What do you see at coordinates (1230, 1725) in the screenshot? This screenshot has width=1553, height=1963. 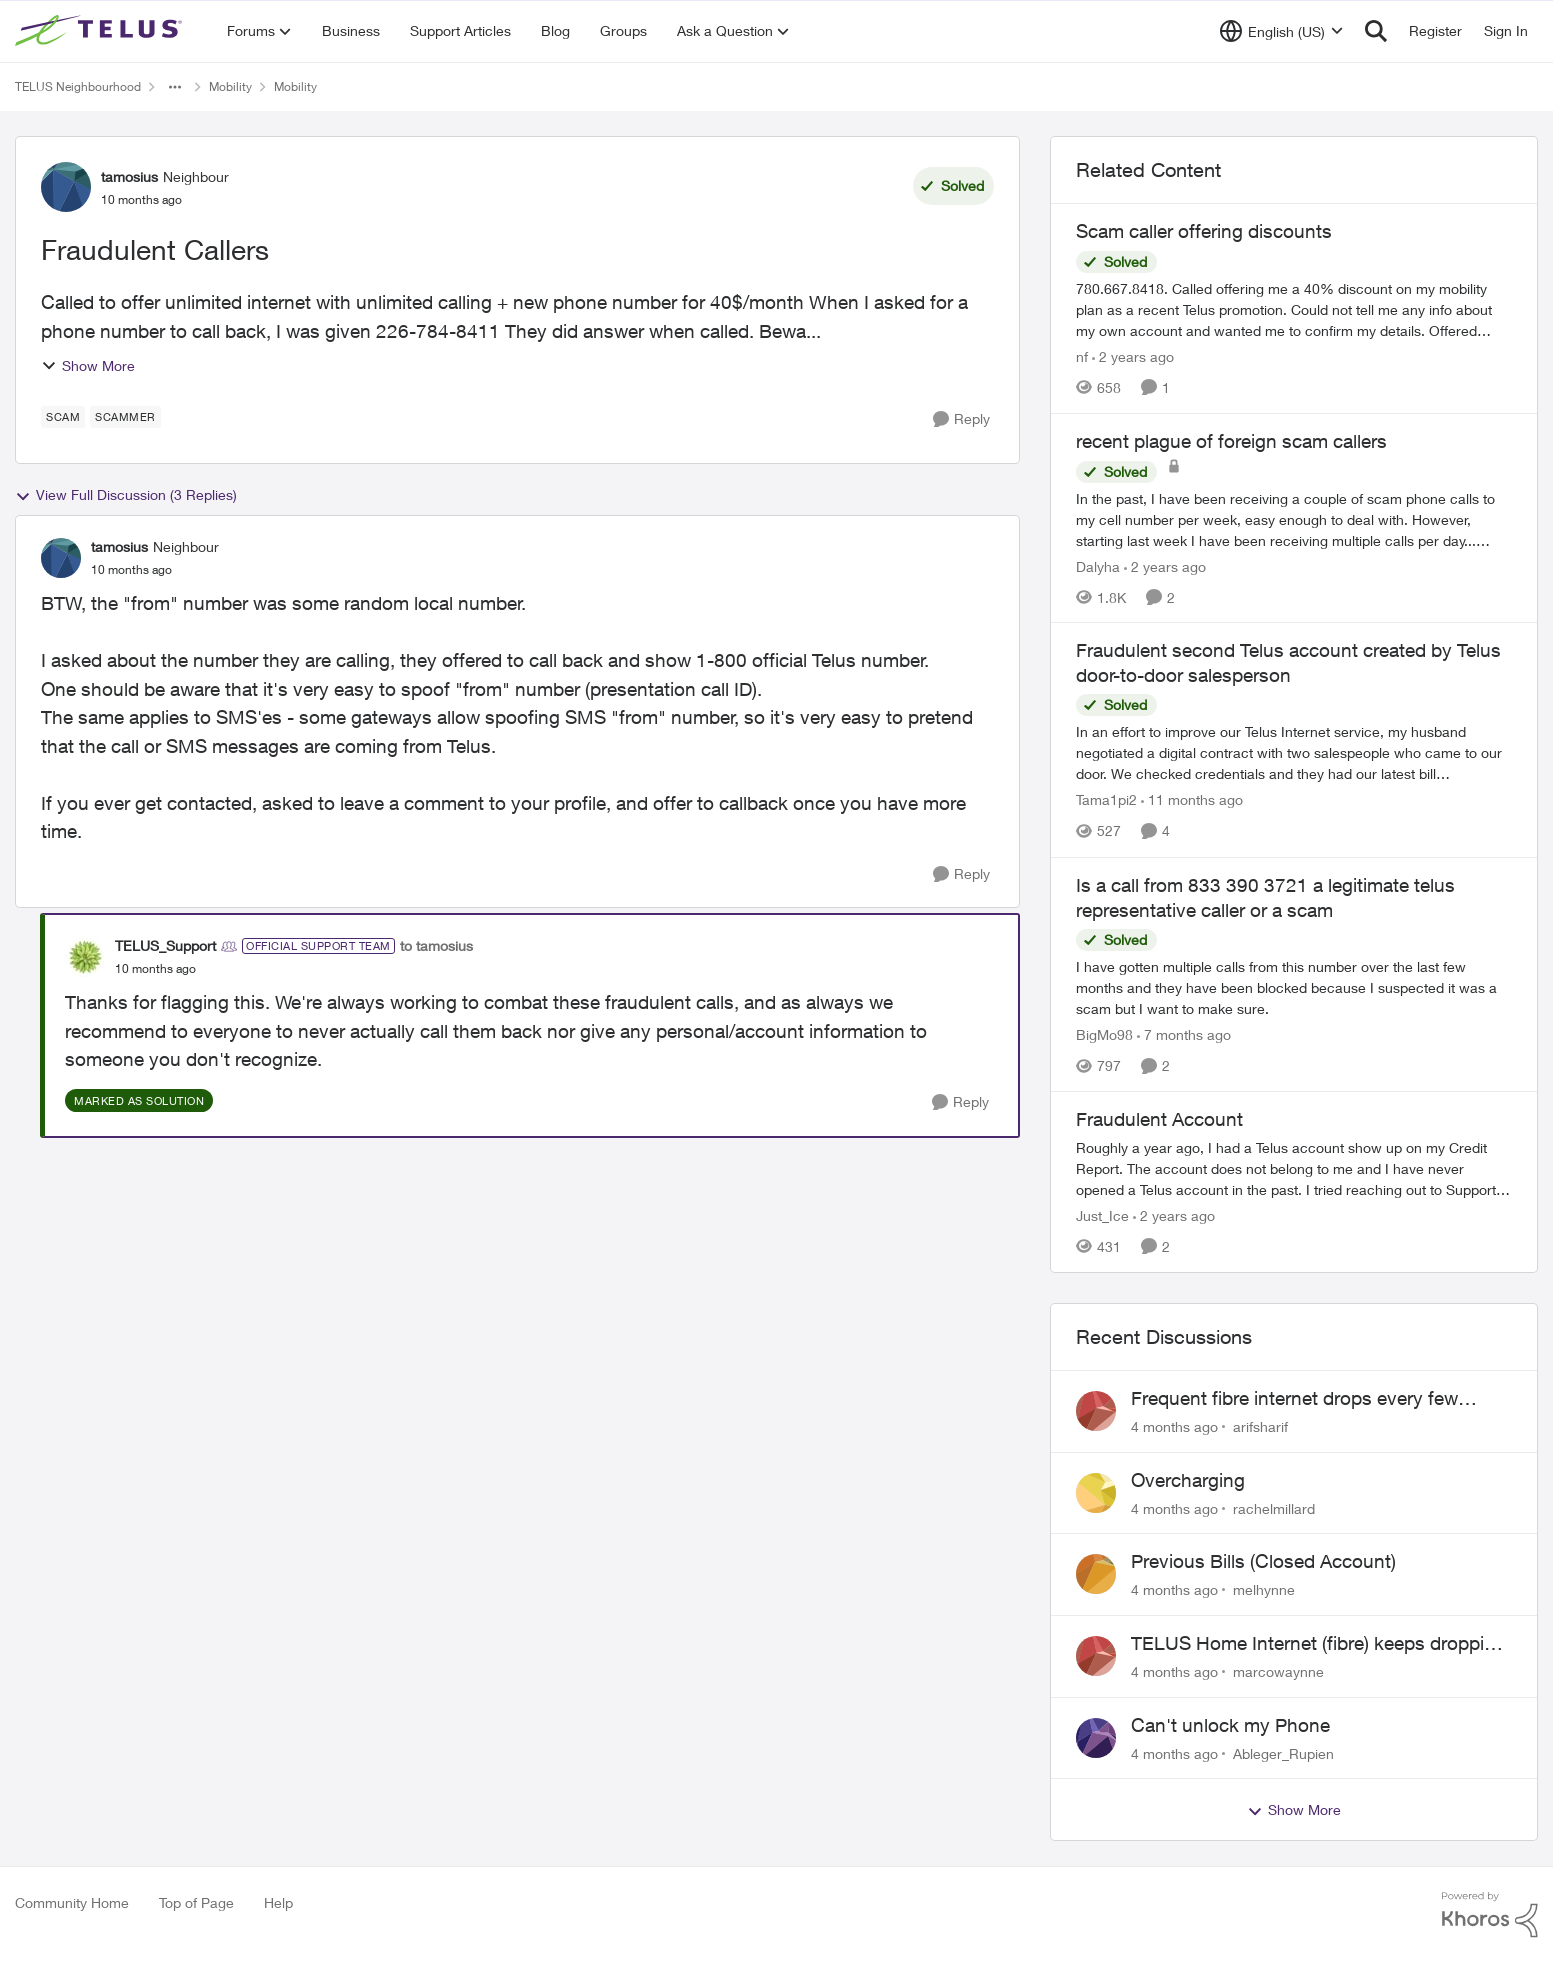 I see `Can't unlock my Phone` at bounding box center [1230, 1725].